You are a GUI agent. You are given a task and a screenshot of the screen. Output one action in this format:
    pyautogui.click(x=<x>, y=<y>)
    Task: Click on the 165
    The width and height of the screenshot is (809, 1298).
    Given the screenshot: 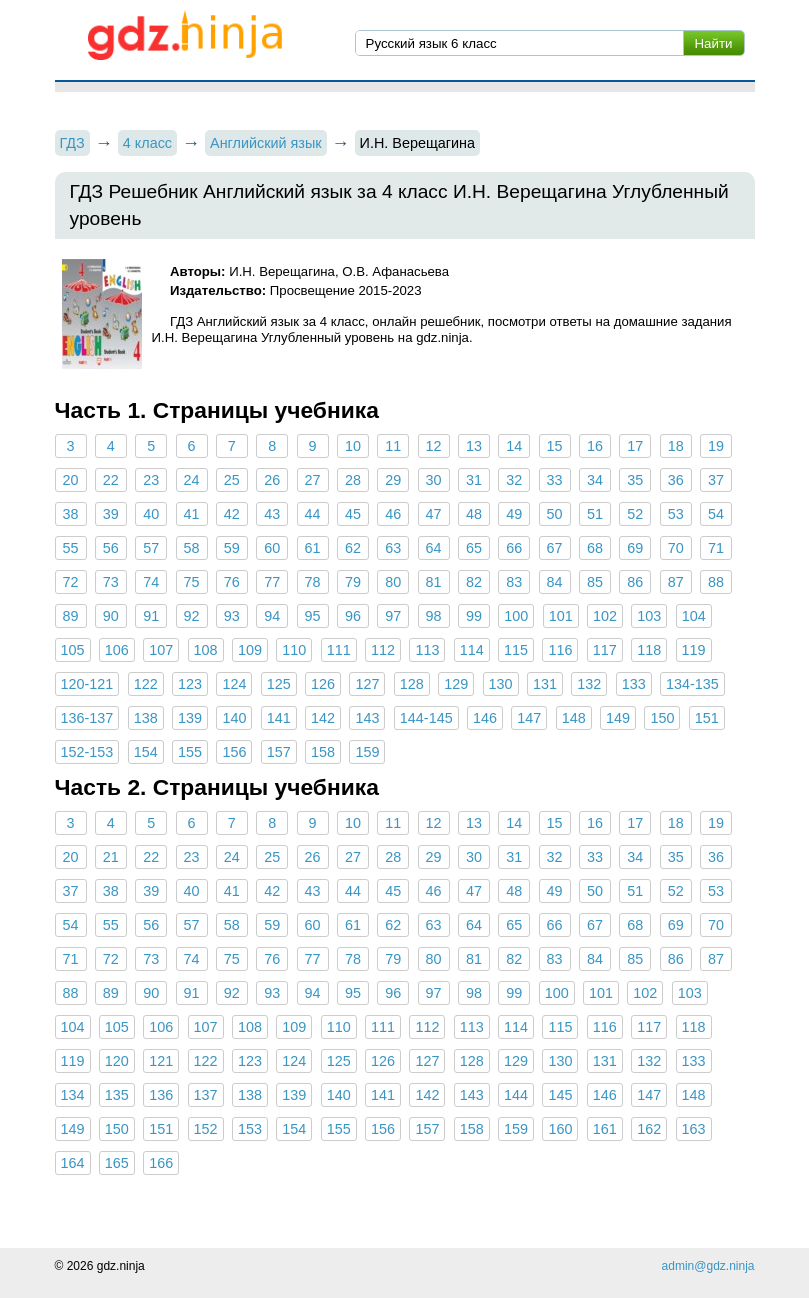 What is the action you would take?
    pyautogui.click(x=117, y=1163)
    